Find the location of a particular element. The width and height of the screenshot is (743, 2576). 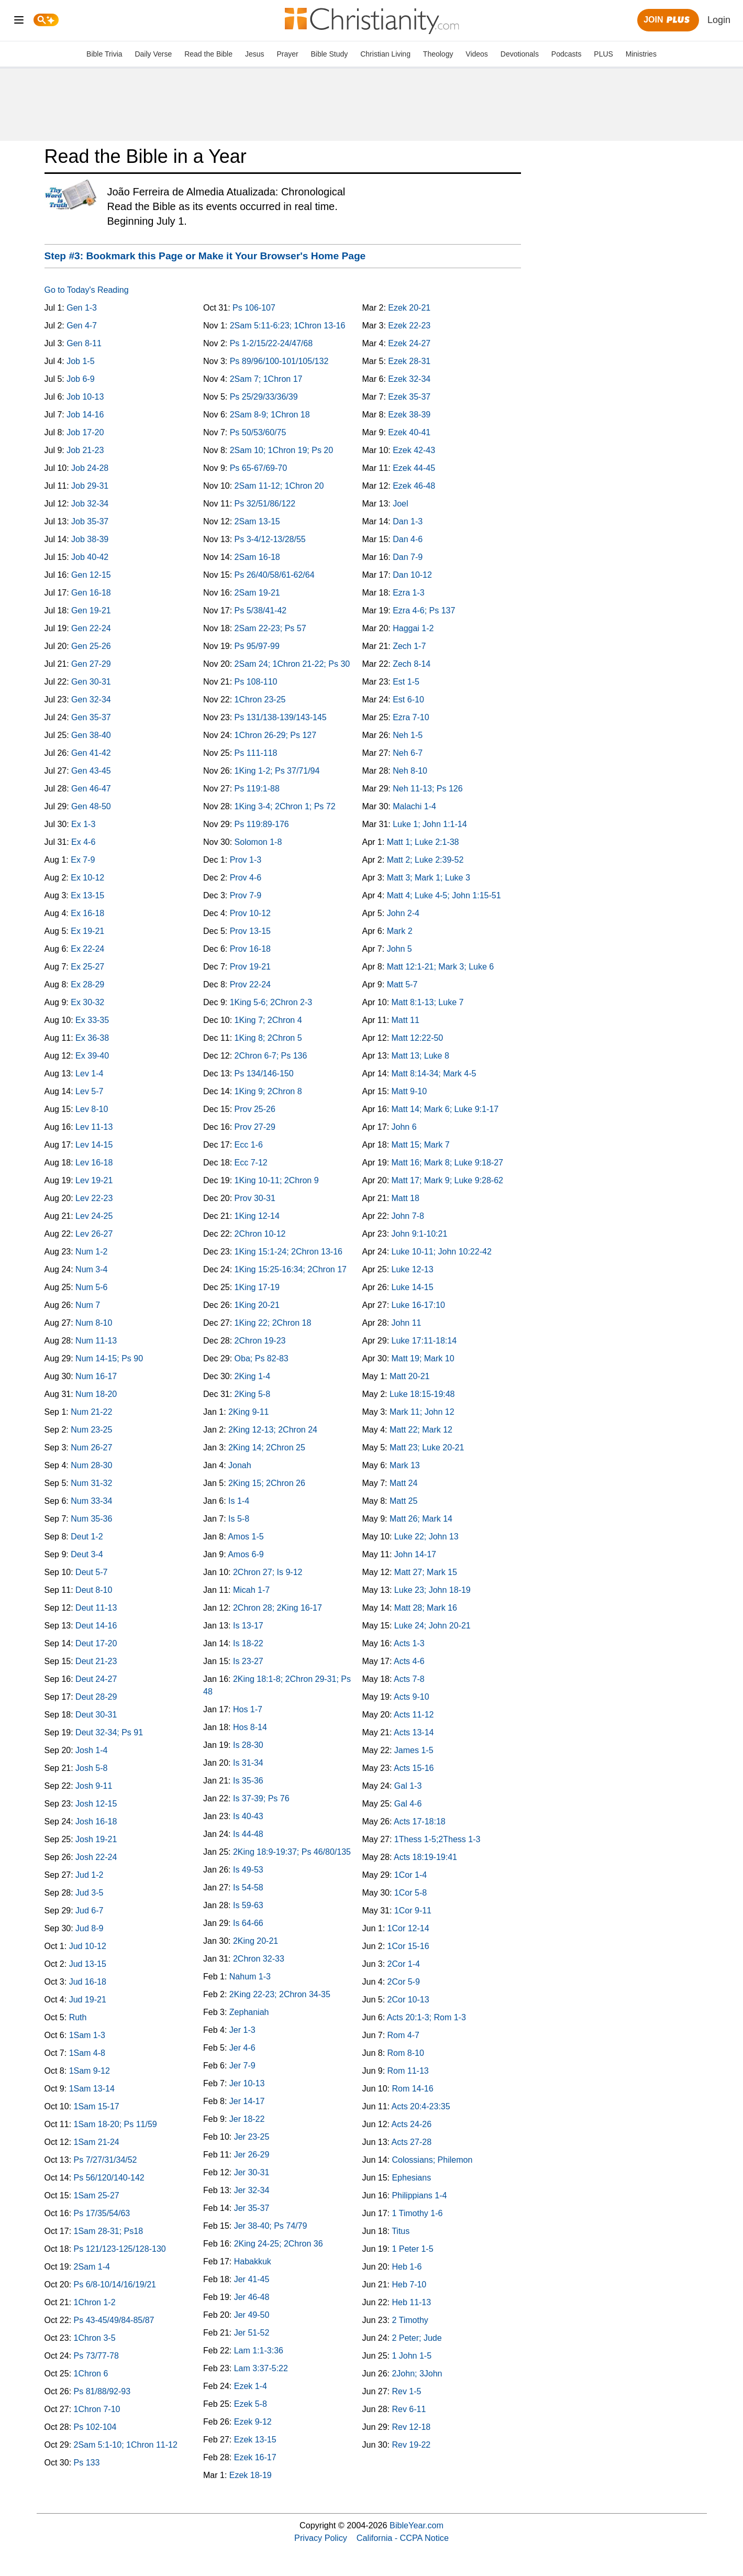

Num 3-4 is located at coordinates (91, 1269).